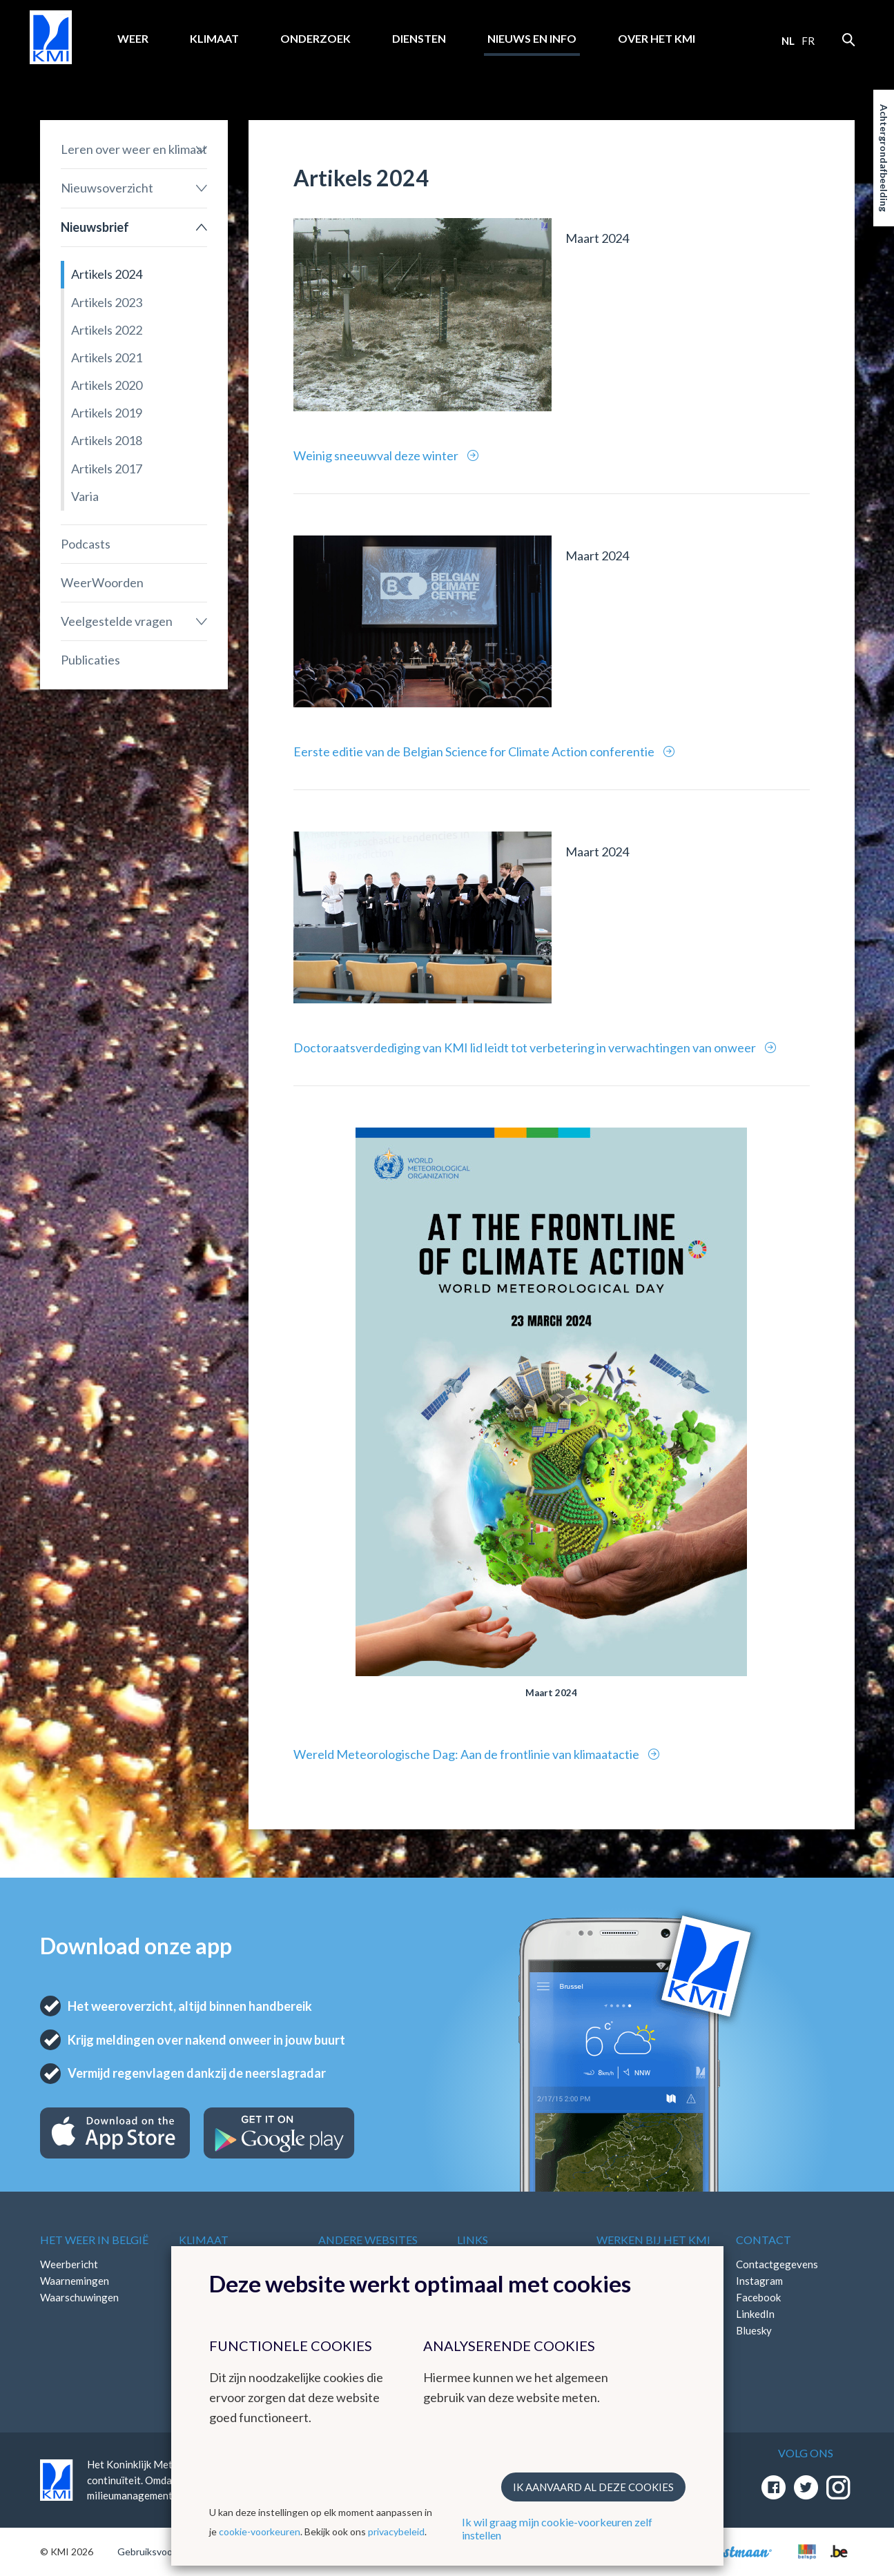 The image size is (894, 2576). I want to click on Instagram, so click(759, 2280).